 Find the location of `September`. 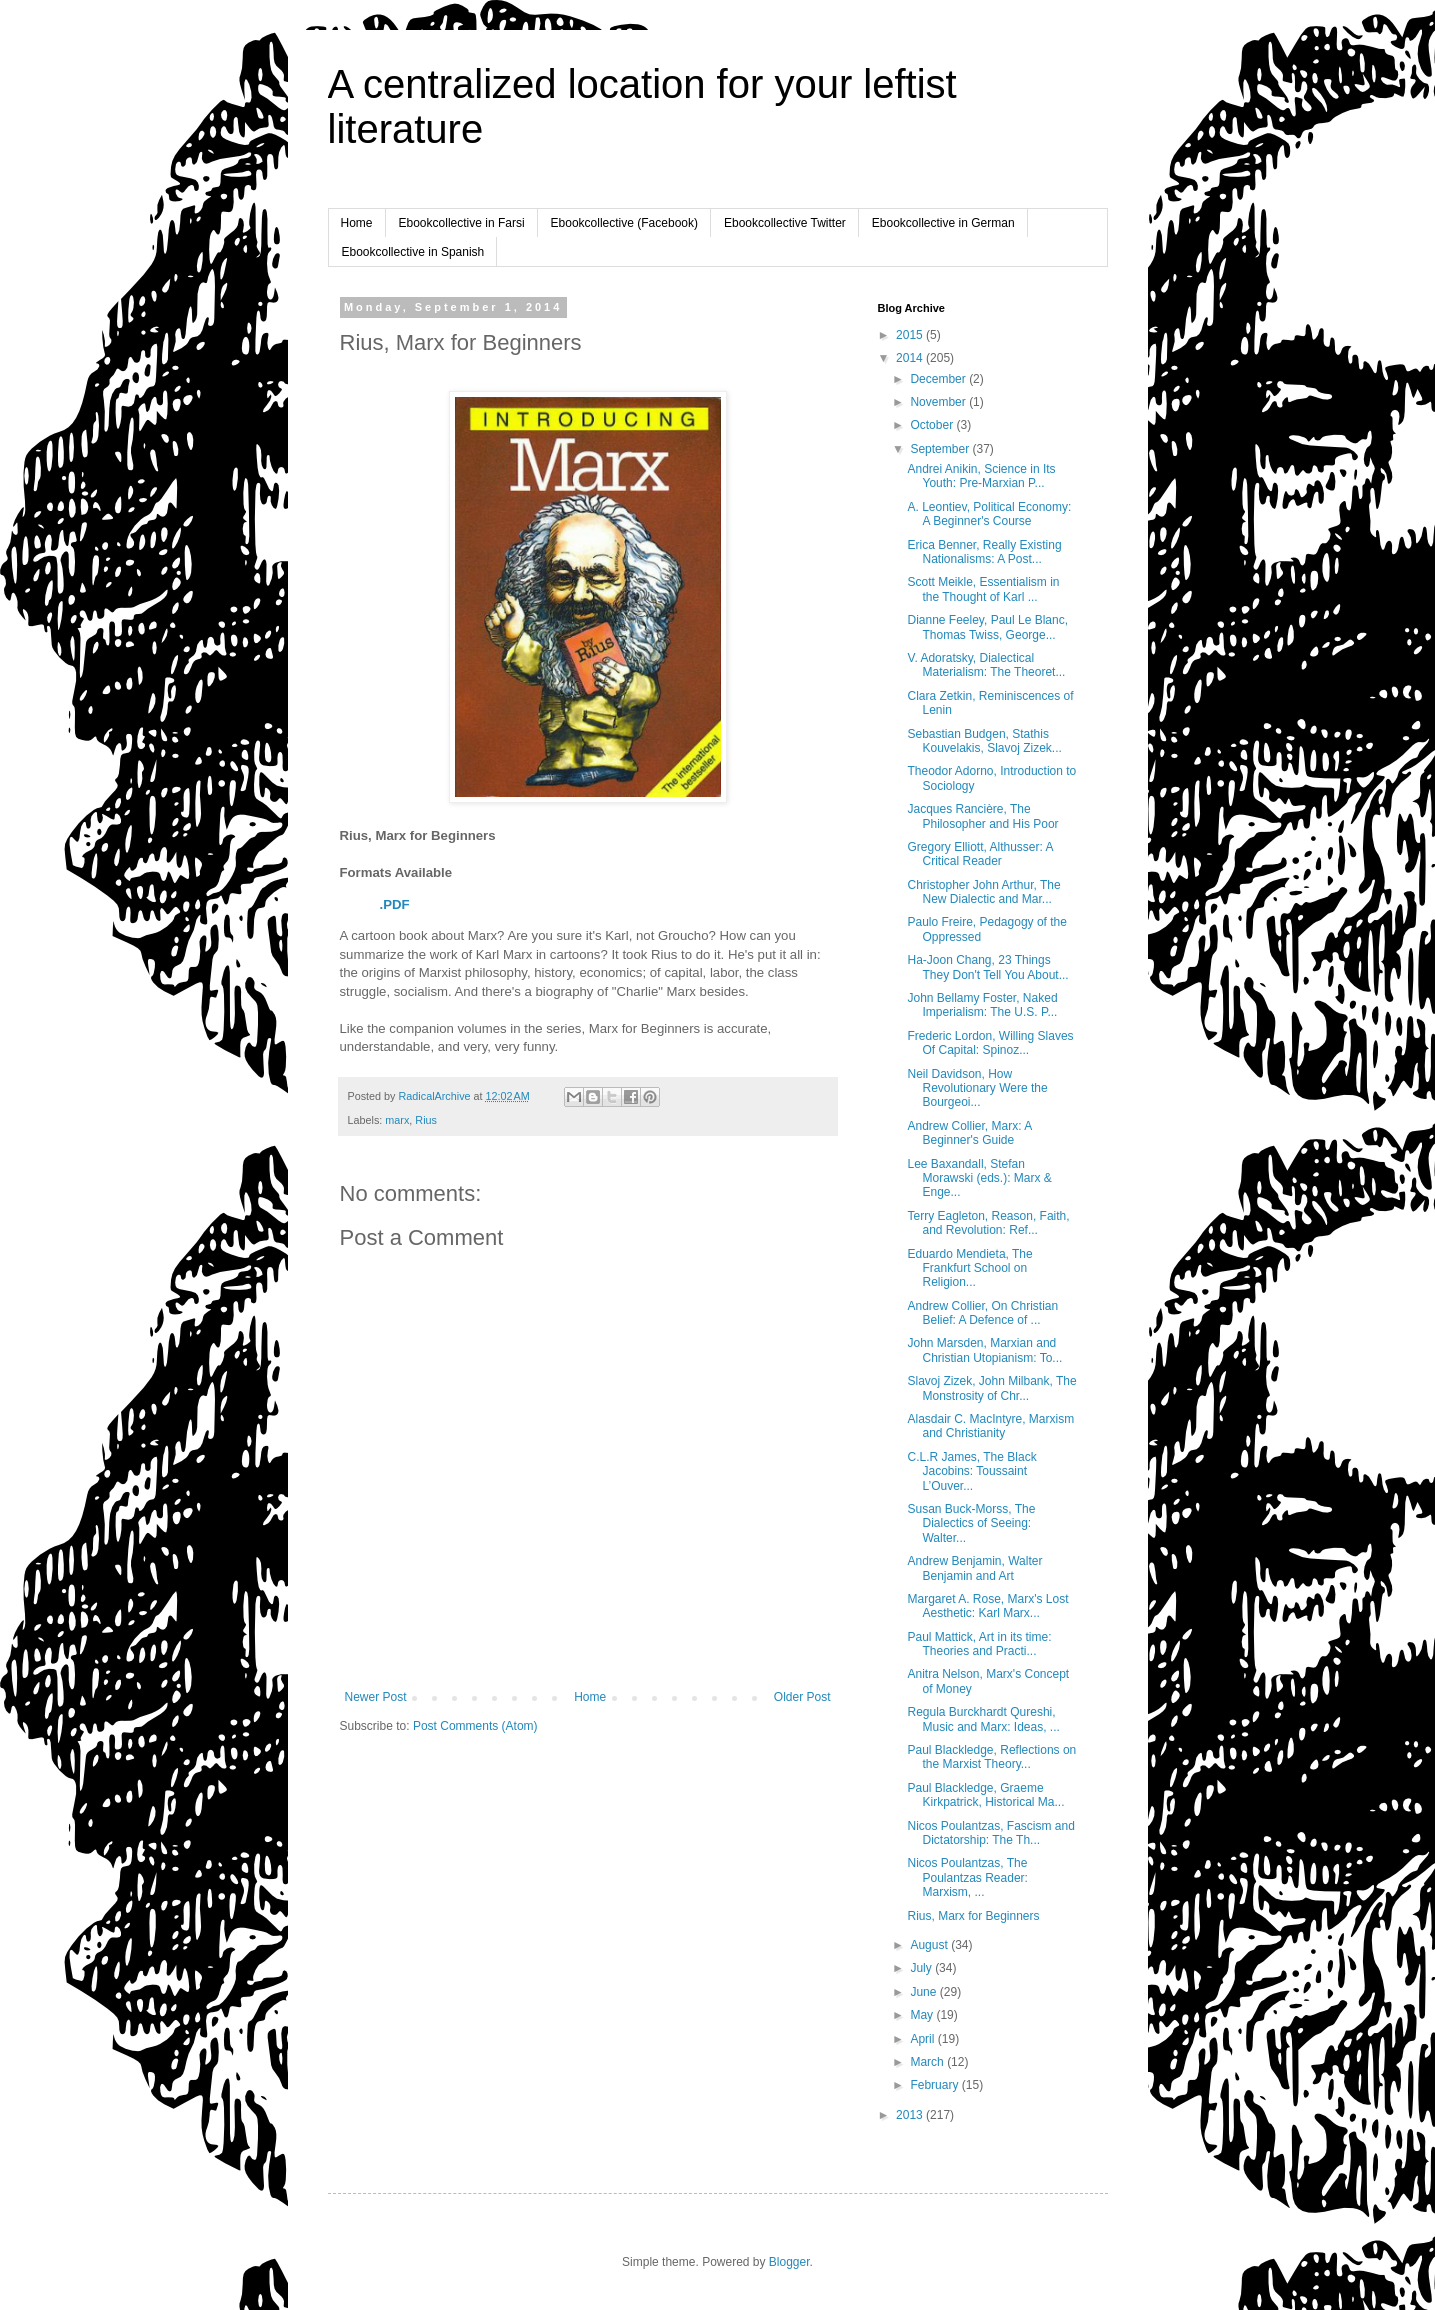

September is located at coordinates (941, 449).